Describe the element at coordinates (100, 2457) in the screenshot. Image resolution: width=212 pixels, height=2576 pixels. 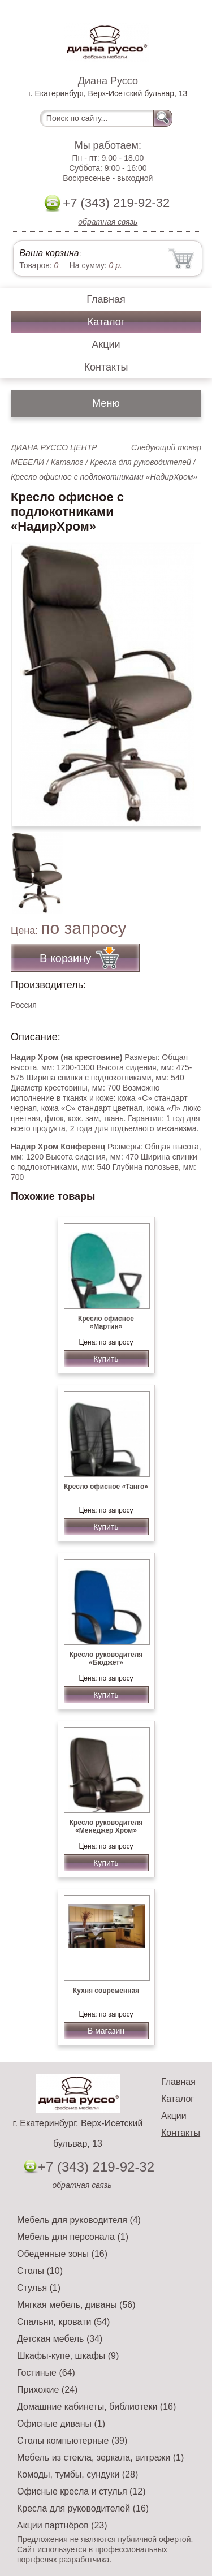
I see `Мебель из стекла, зеркала, витражи (1)` at that location.